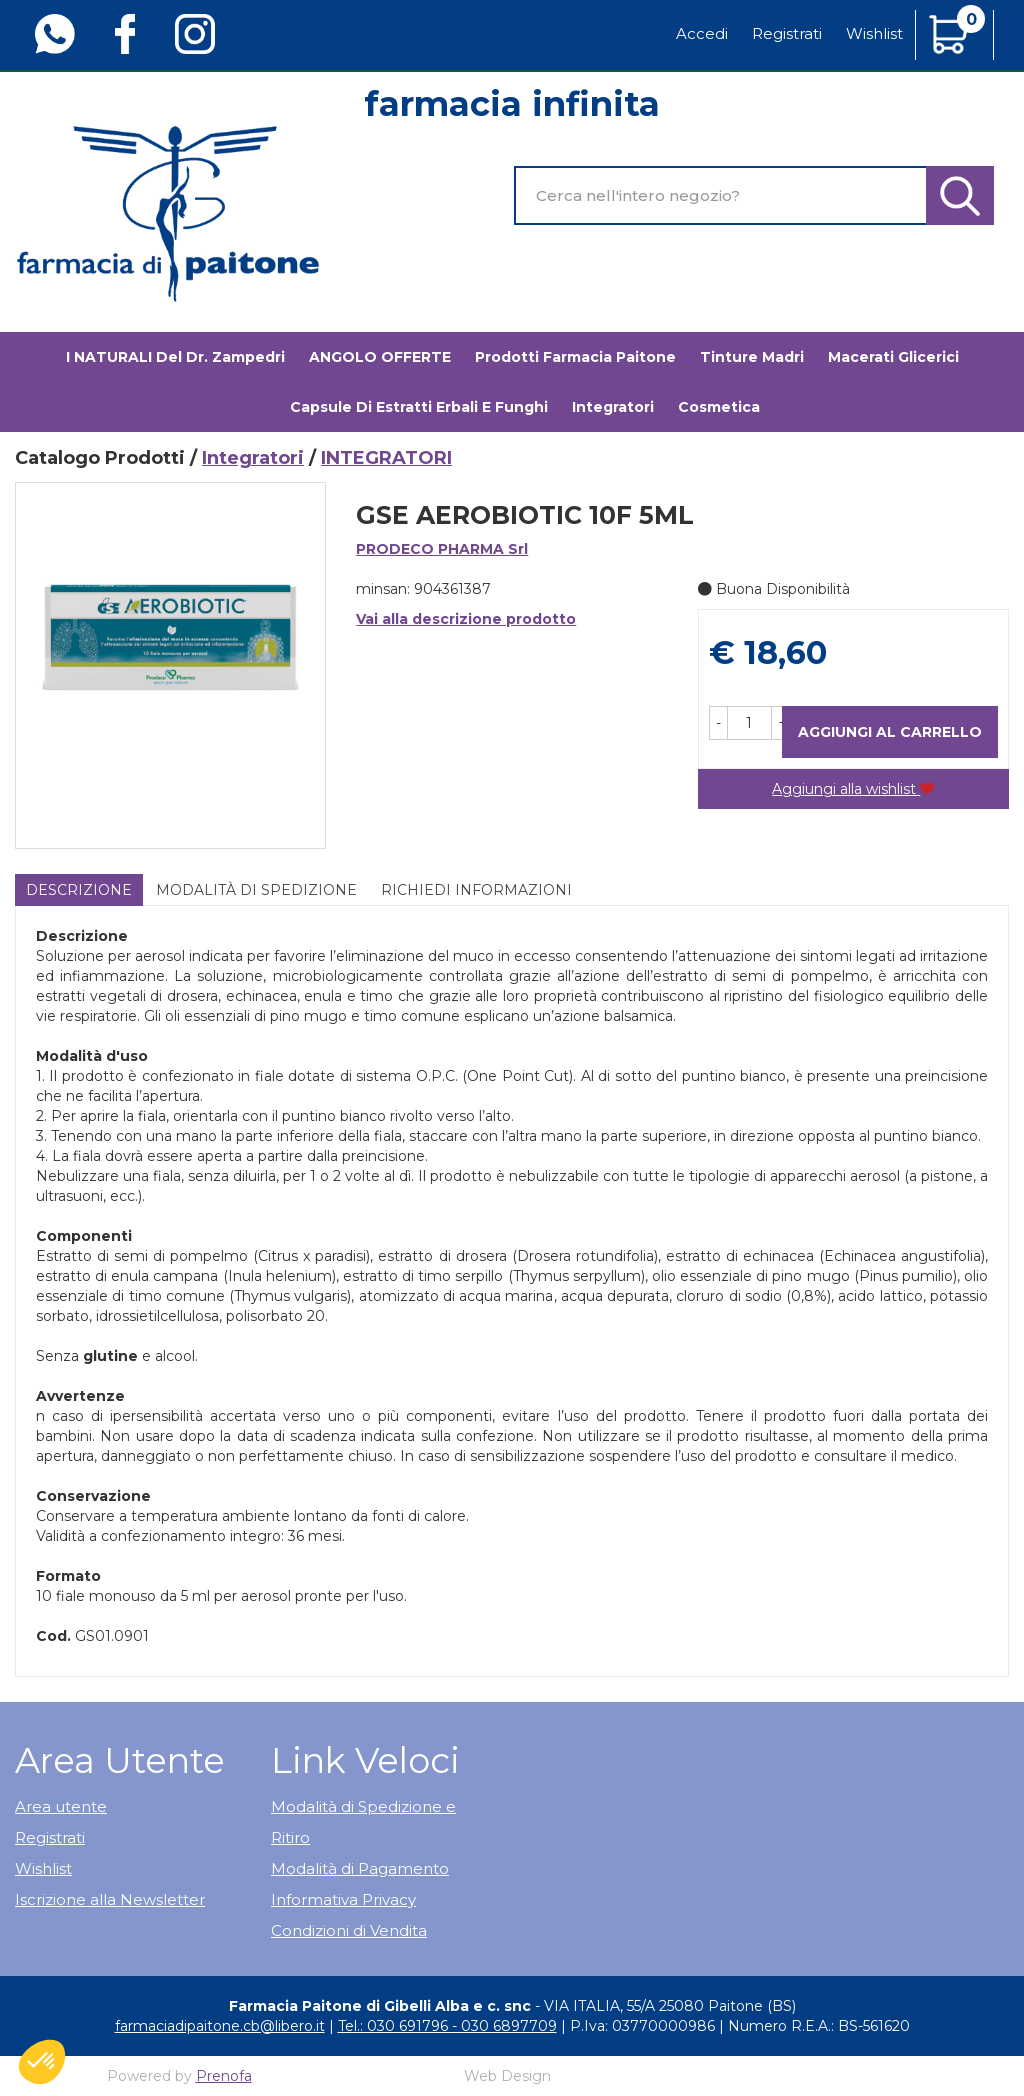 This screenshot has height=2096, width=1024. What do you see at coordinates (752, 357) in the screenshot?
I see `Tinture madri` at bounding box center [752, 357].